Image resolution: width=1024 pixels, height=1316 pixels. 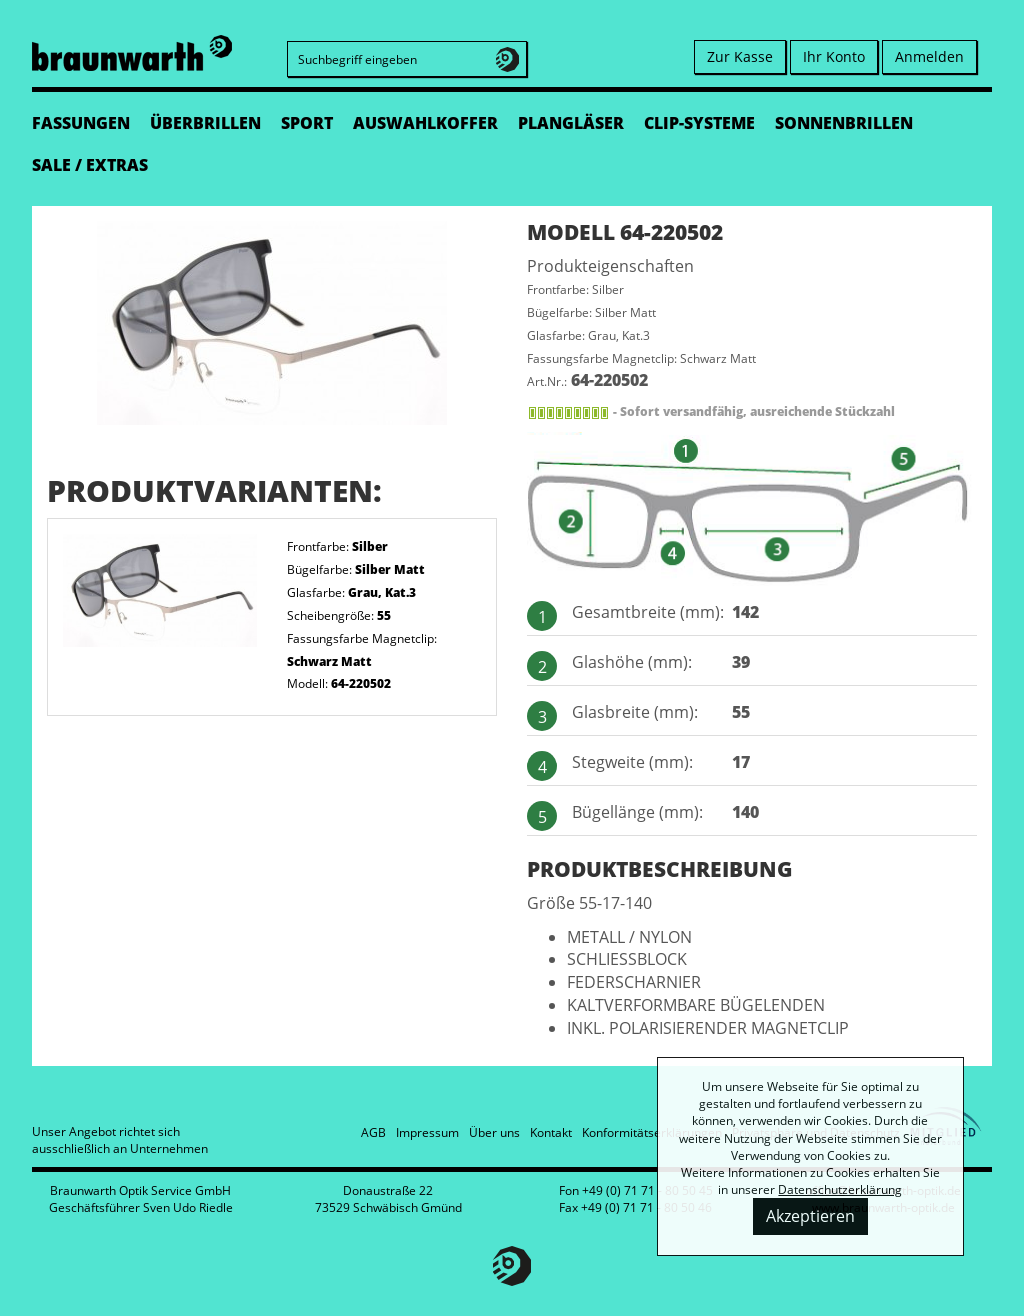 I want to click on Anmelden, so click(x=929, y=56).